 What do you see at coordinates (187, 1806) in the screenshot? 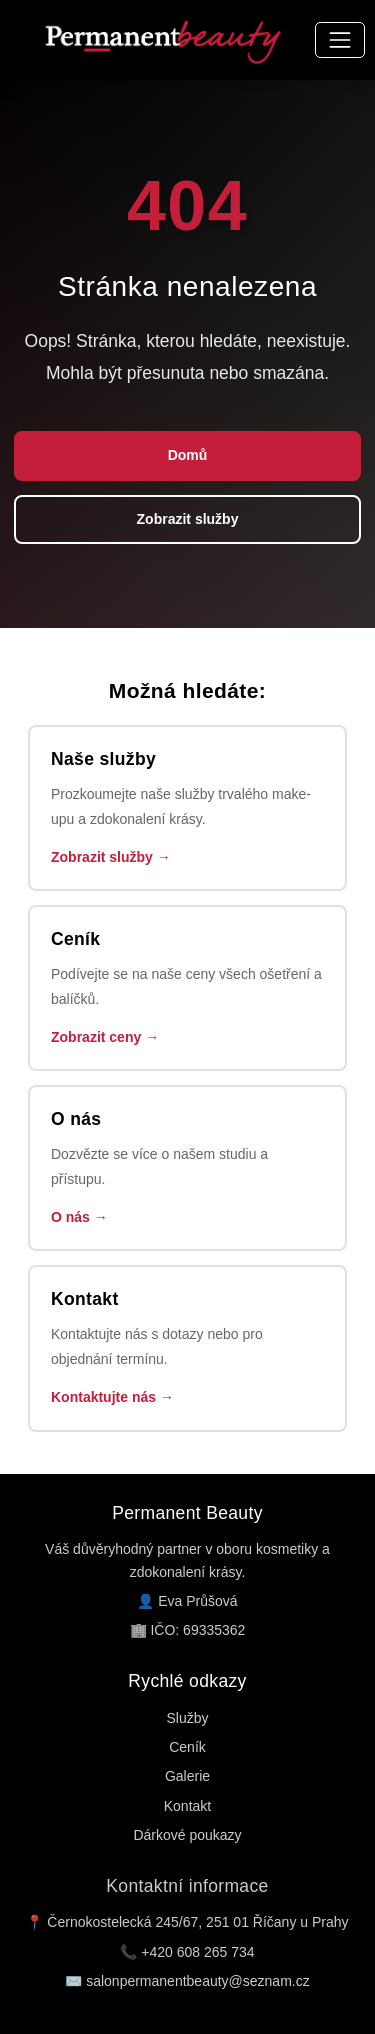
I see `Kontakt` at bounding box center [187, 1806].